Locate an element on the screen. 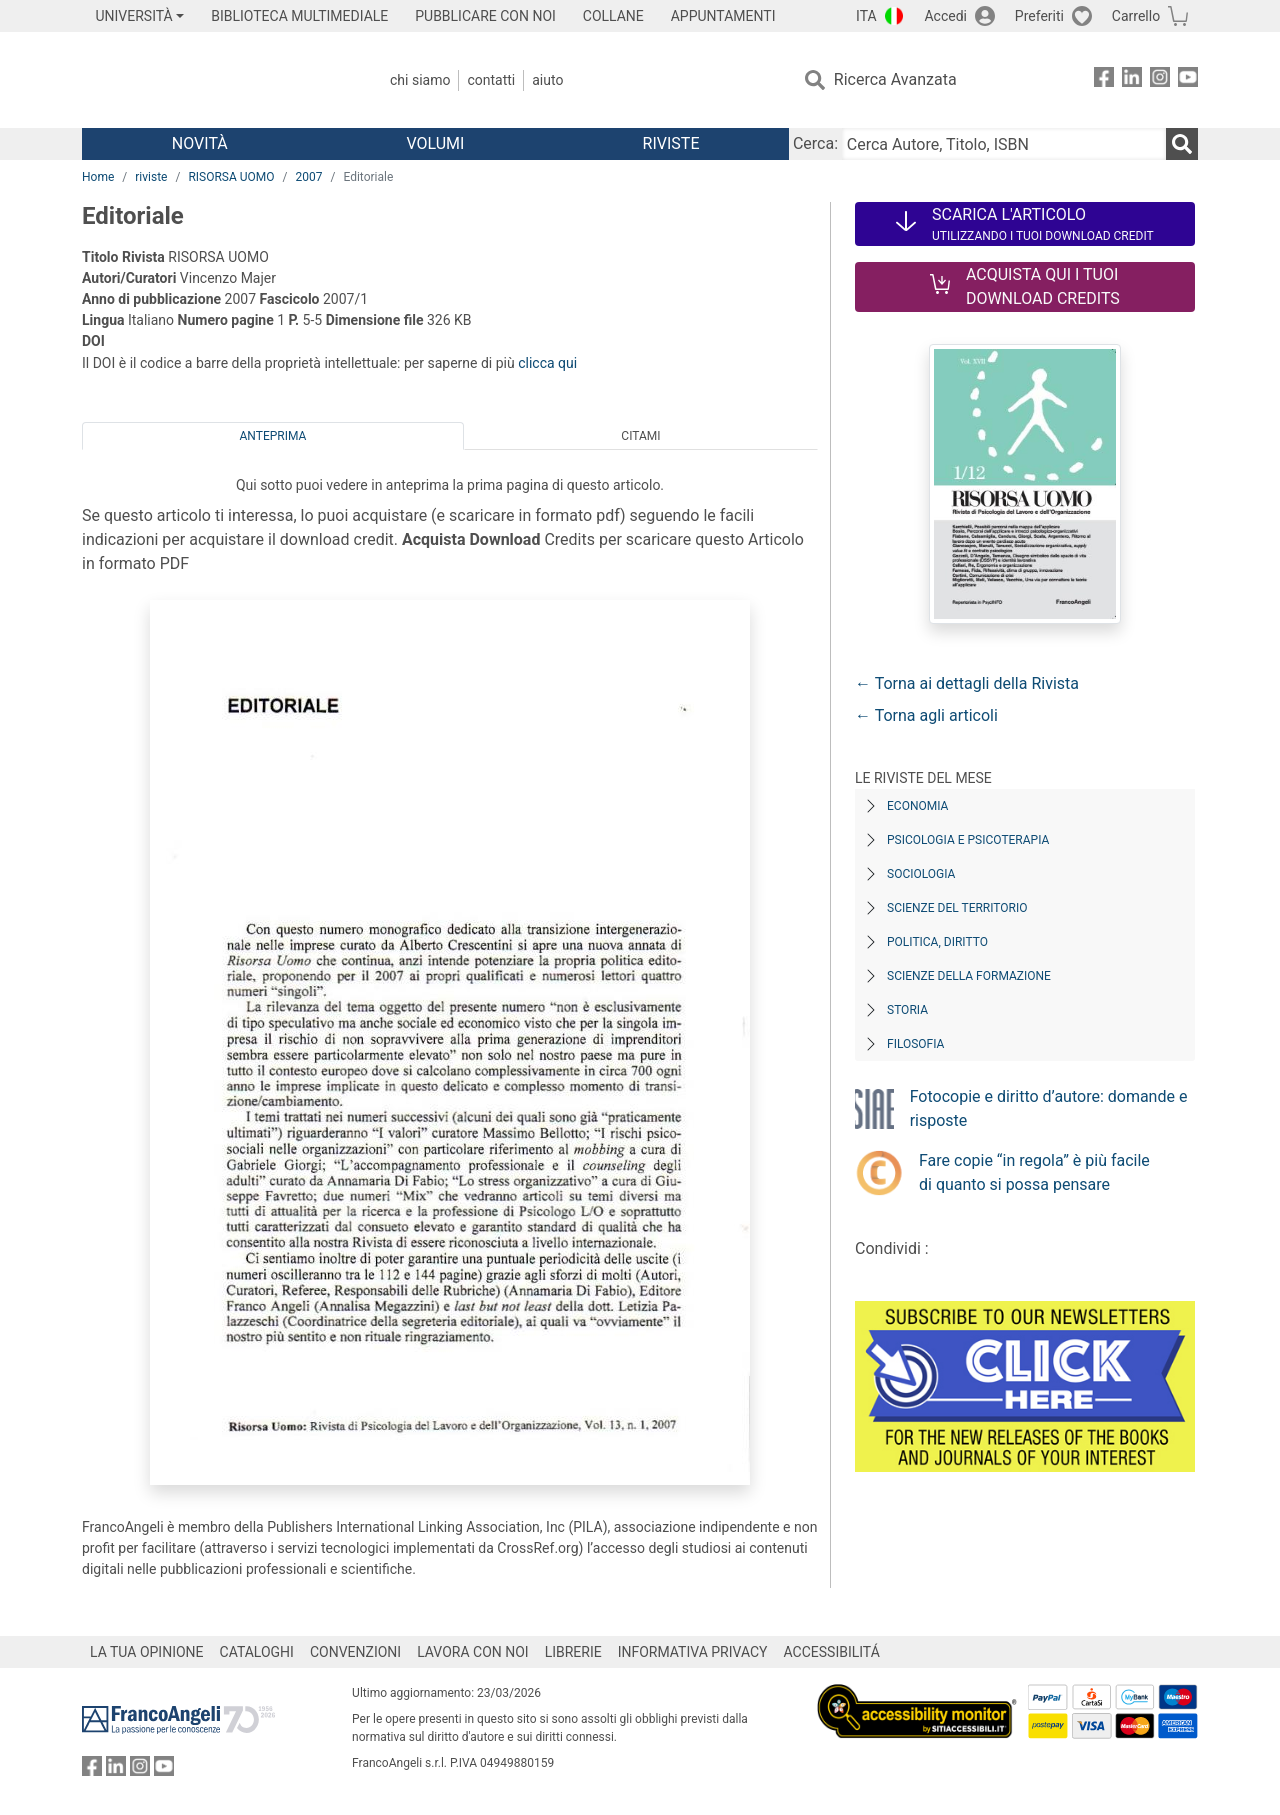 The width and height of the screenshot is (1280, 1815). Scienze del territorio is located at coordinates (957, 908).